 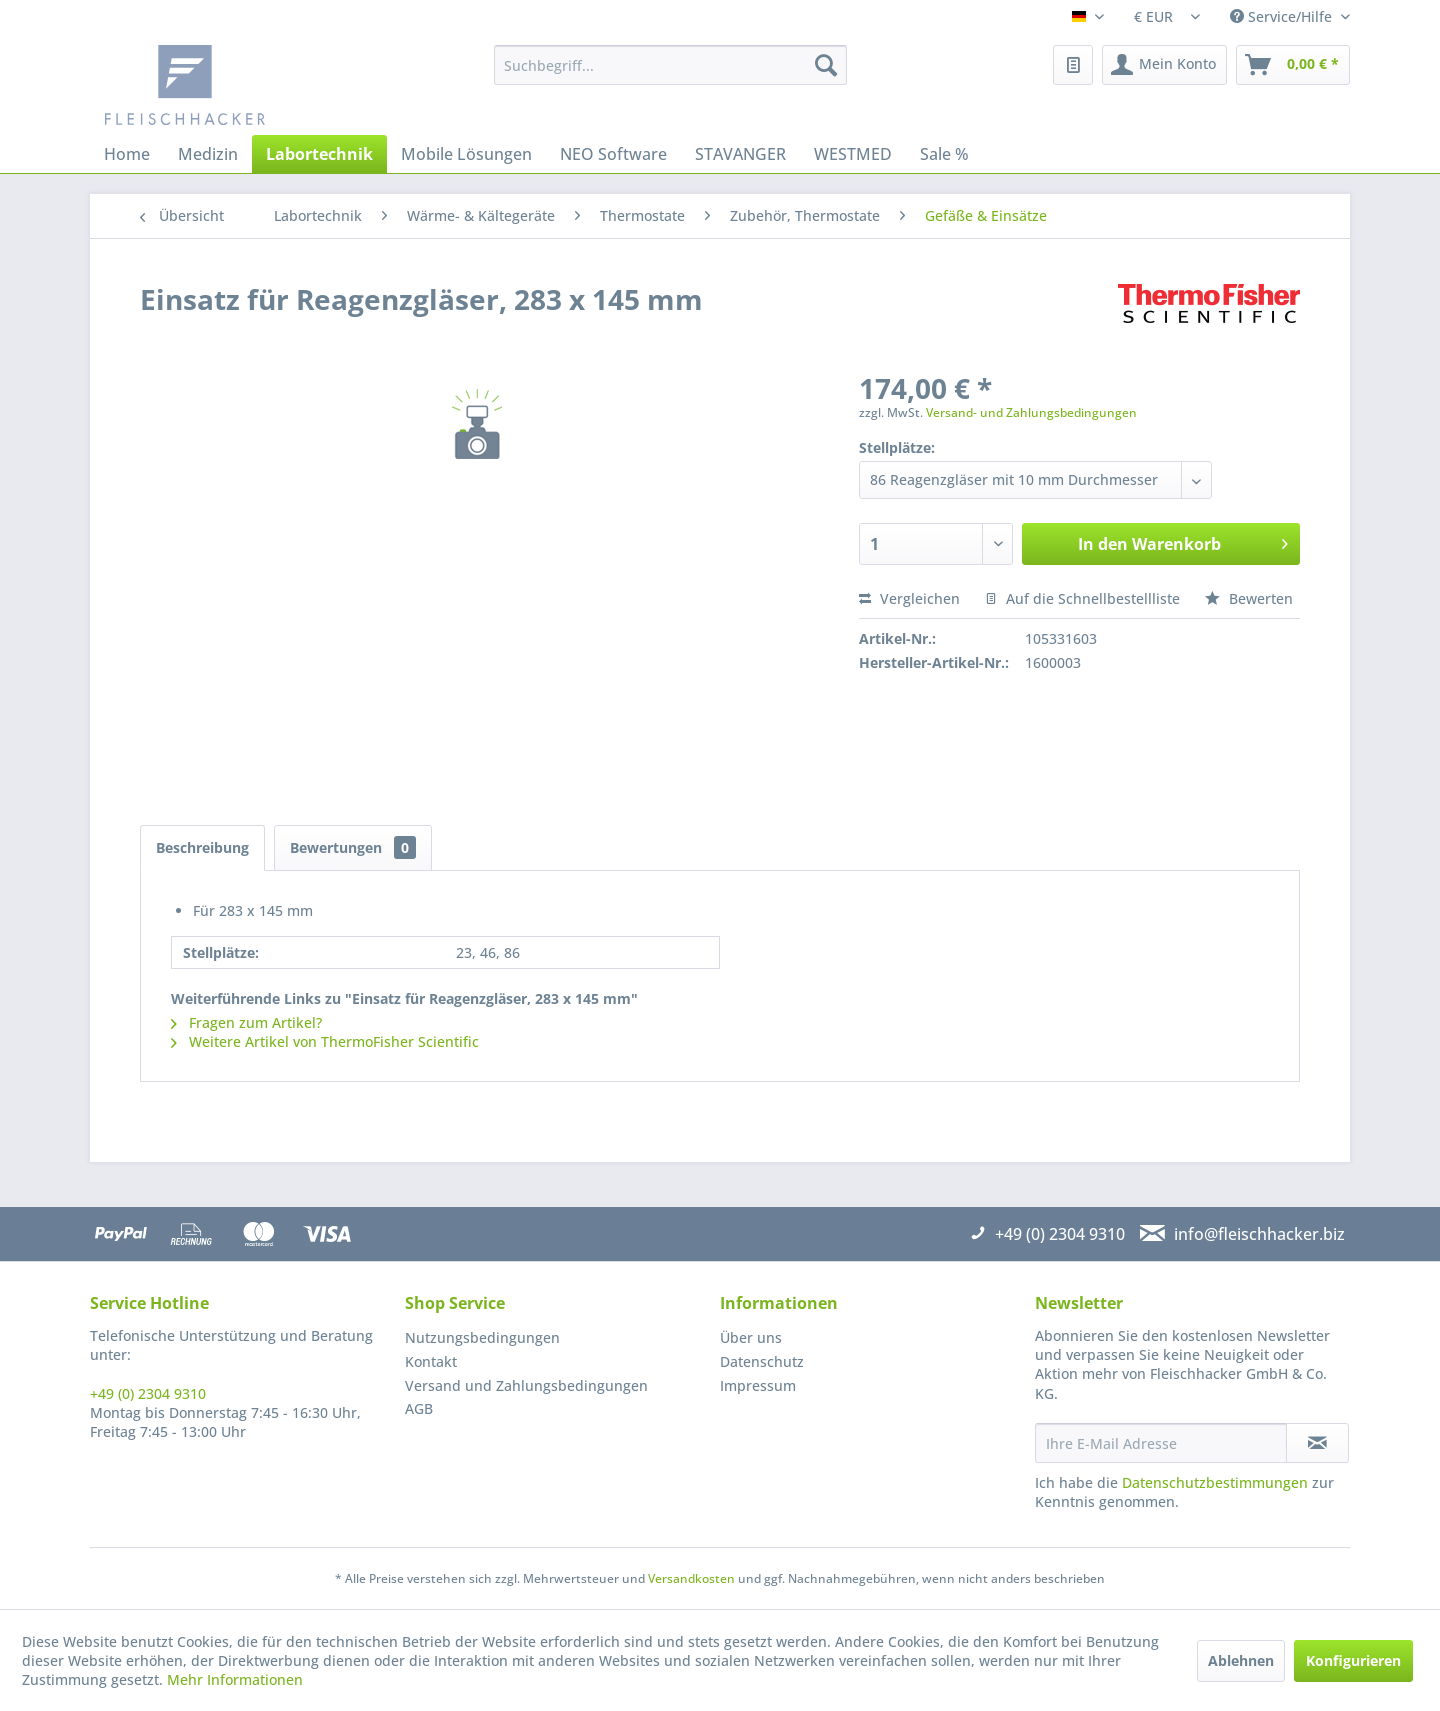 I want to click on Bewerten, so click(x=1249, y=598).